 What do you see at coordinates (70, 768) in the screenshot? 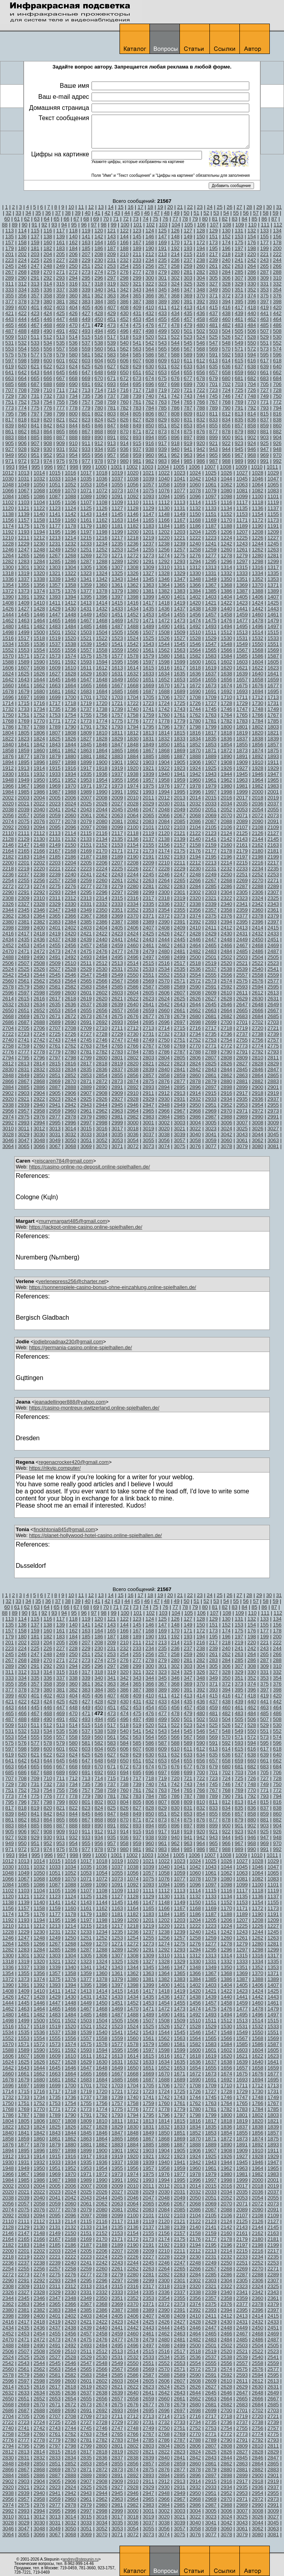
I see `1916` at bounding box center [70, 768].